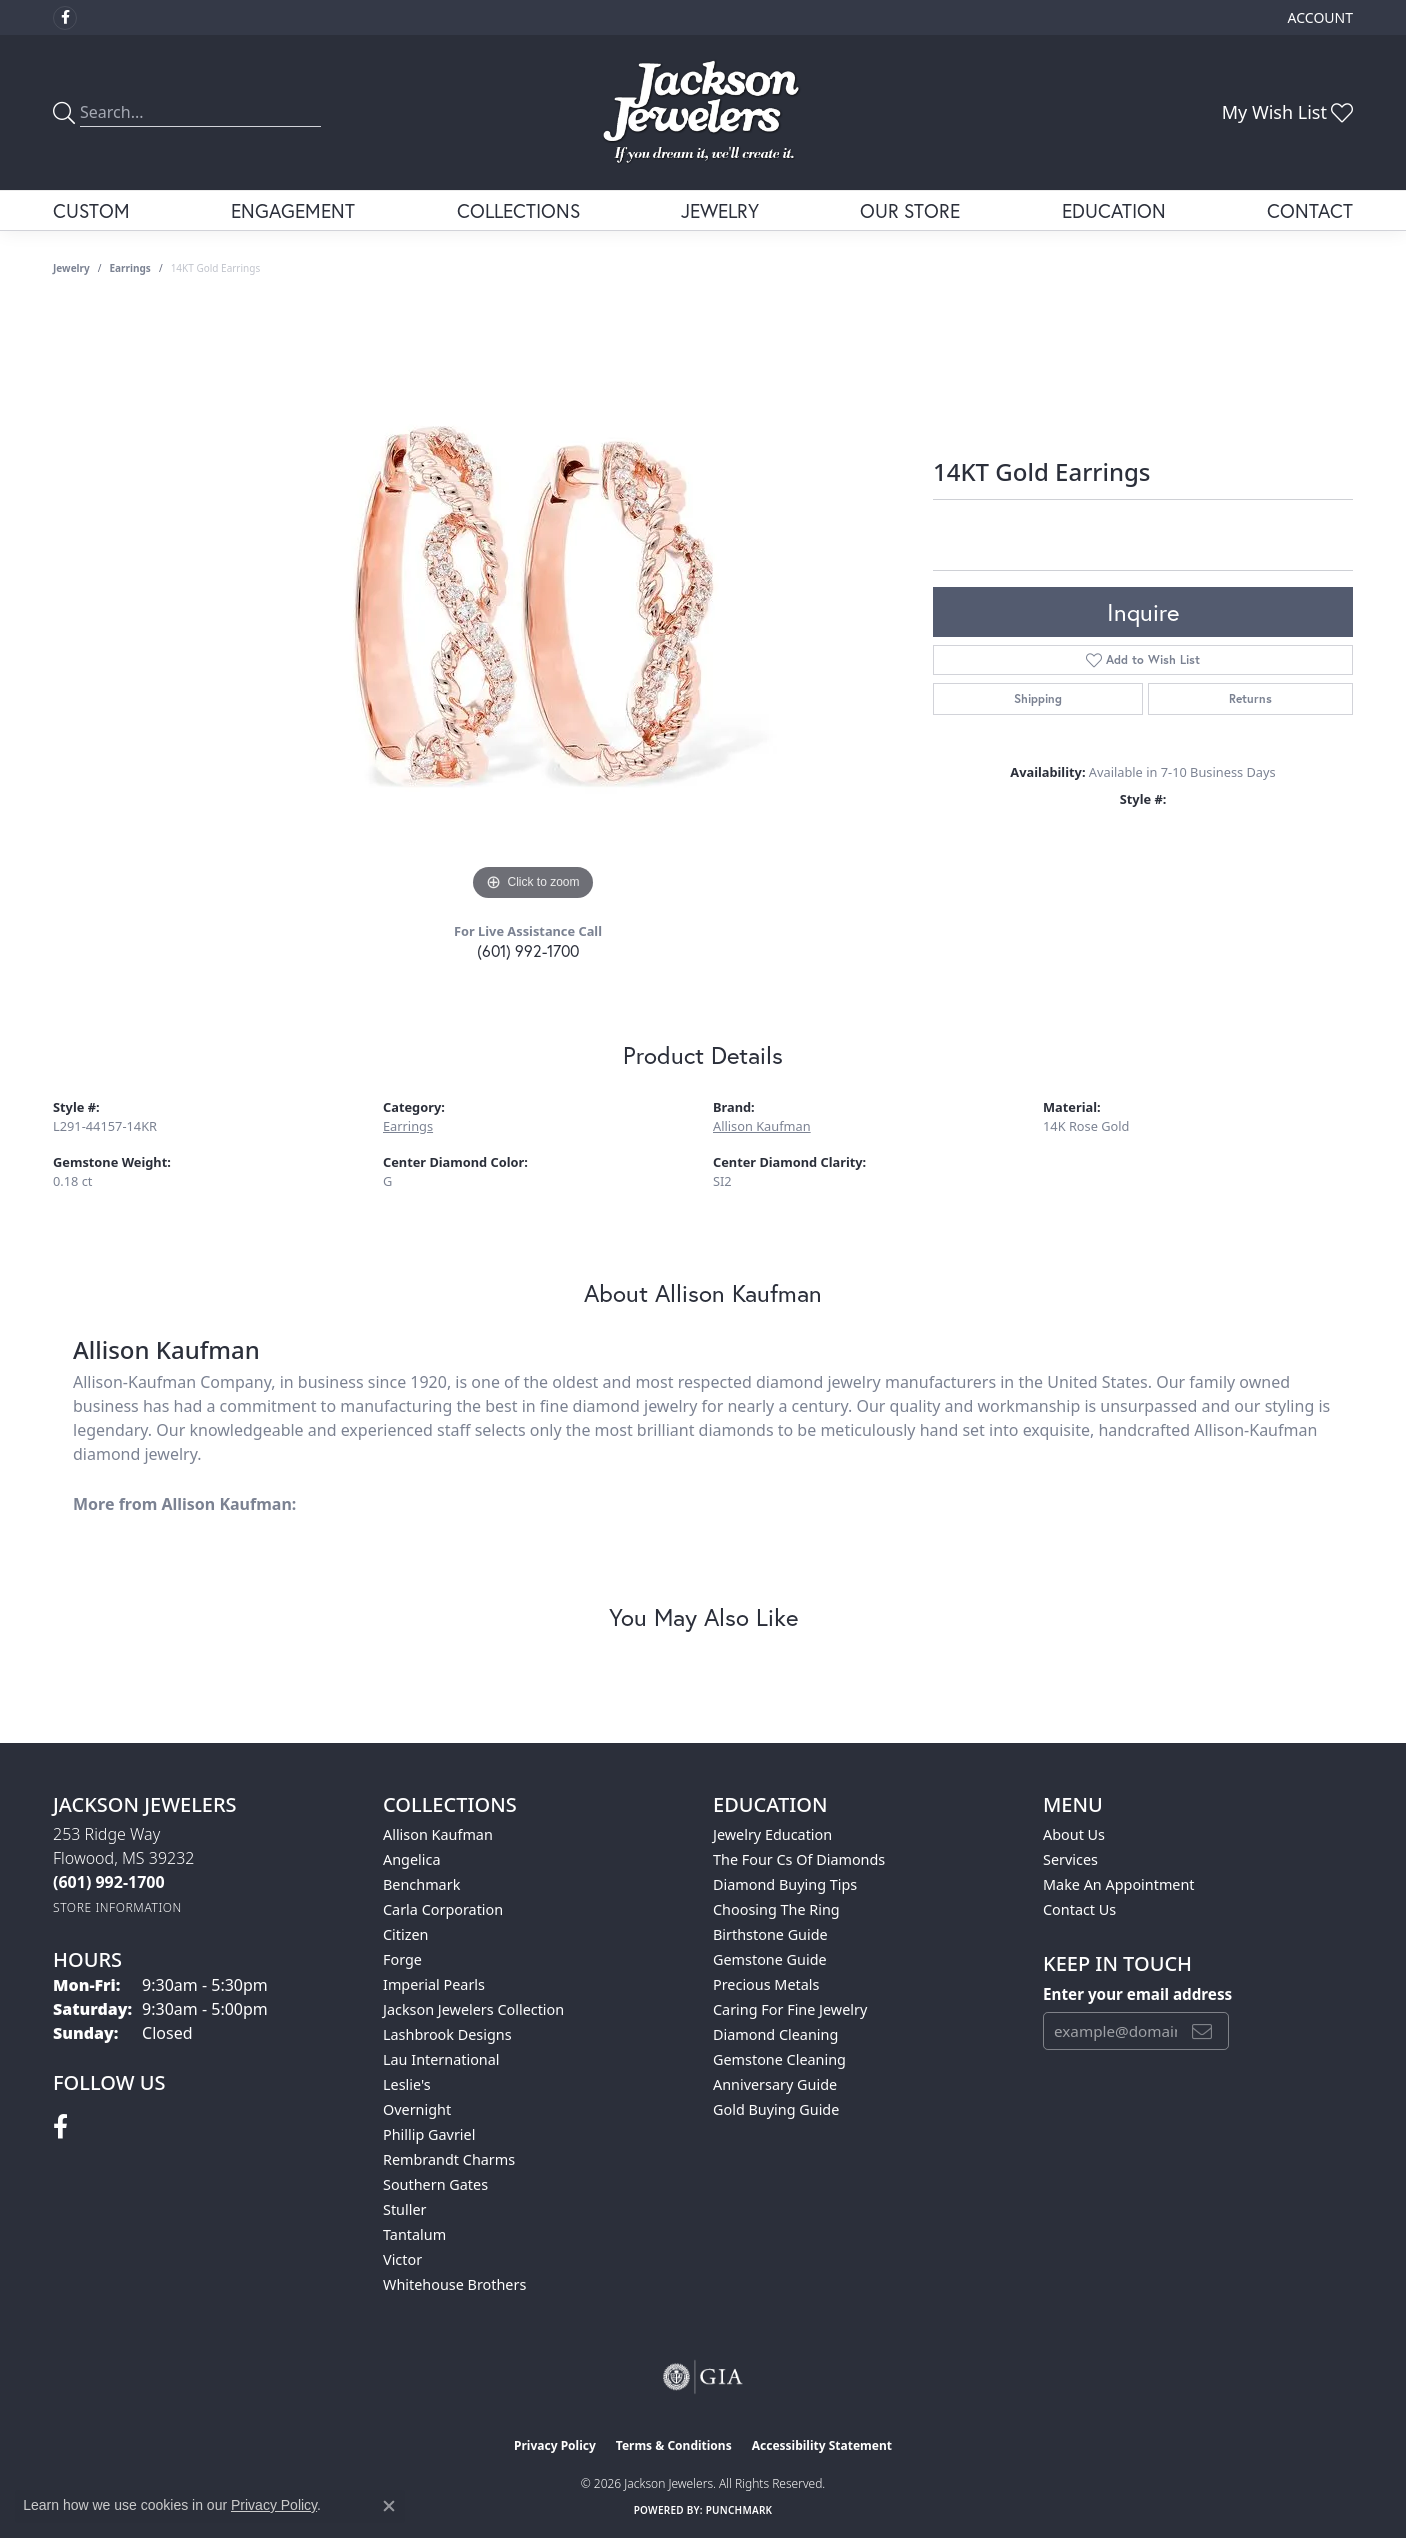  What do you see at coordinates (449, 2159) in the screenshot?
I see `Rembrandt Charms [menuitem]` at bounding box center [449, 2159].